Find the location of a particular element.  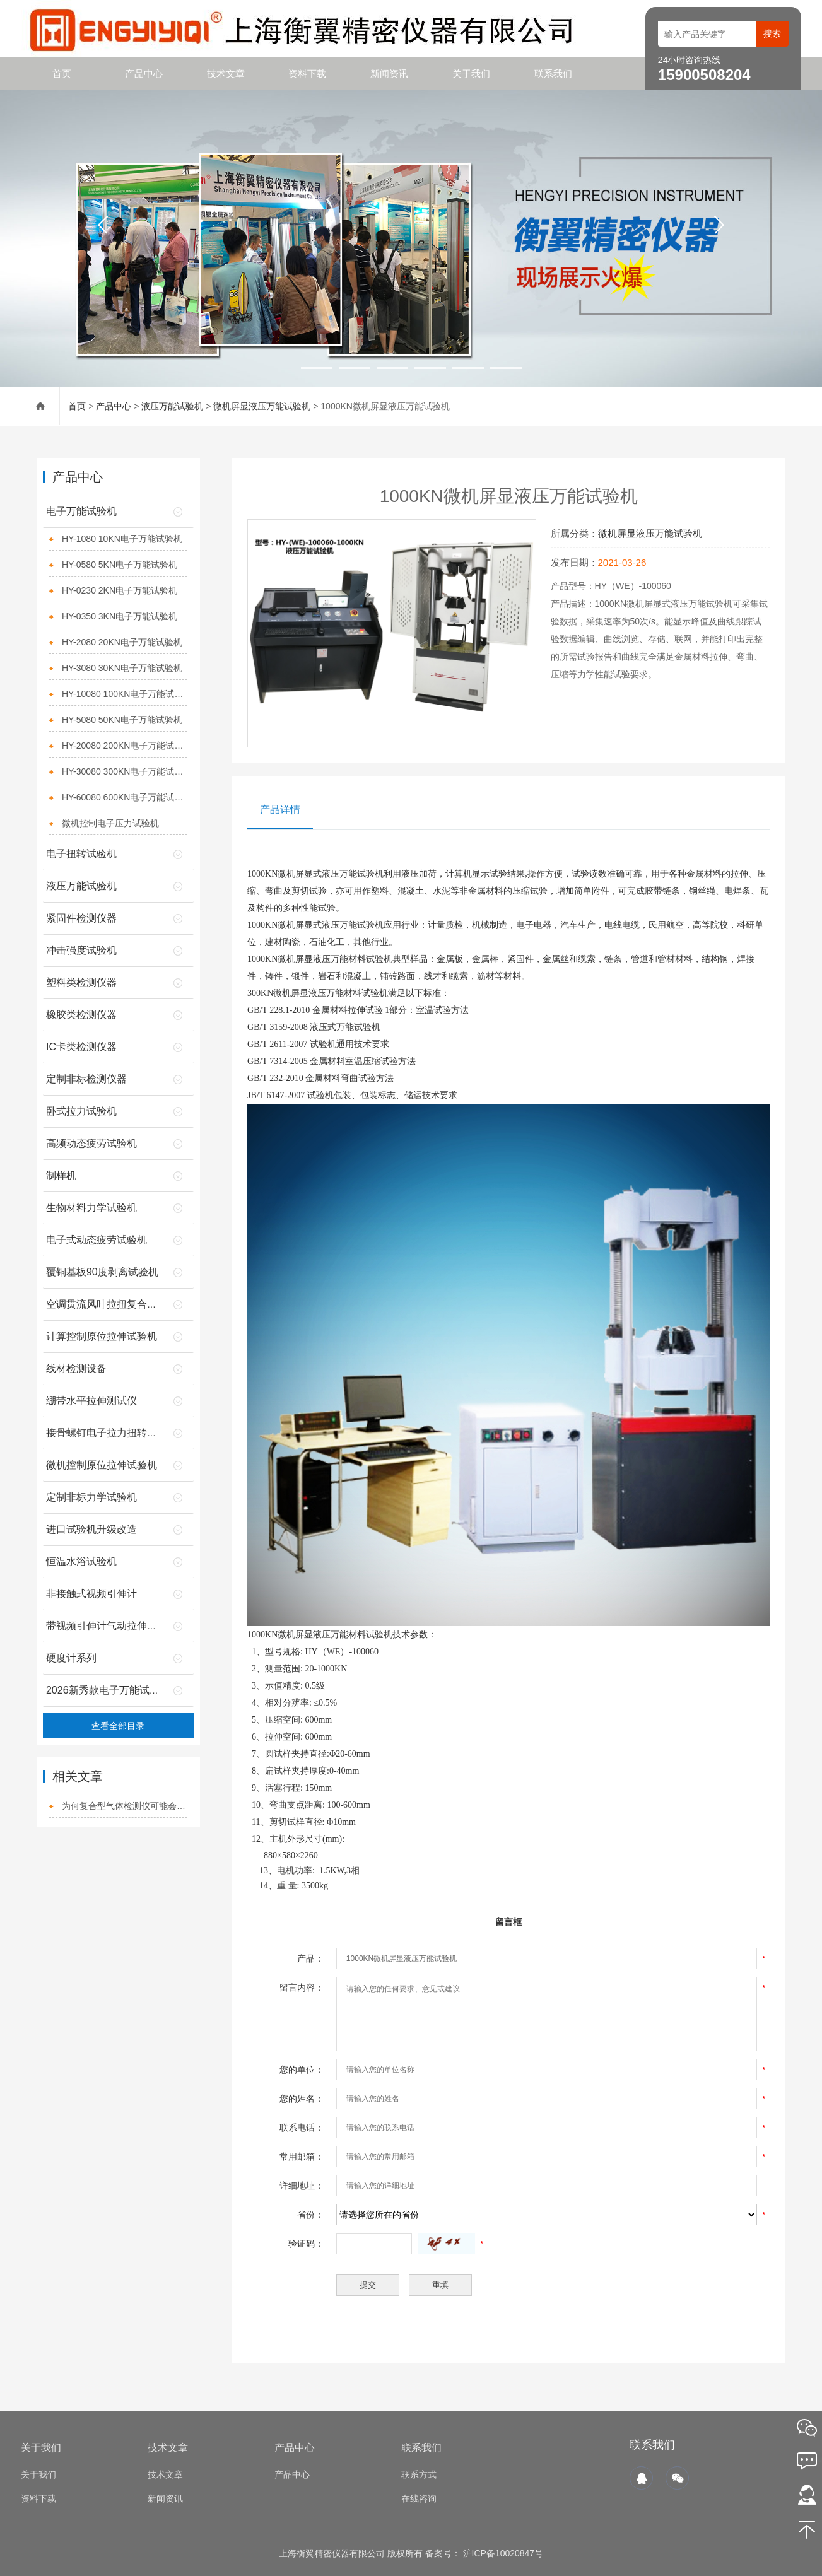

卧式拉力试验机 is located at coordinates (81, 1111).